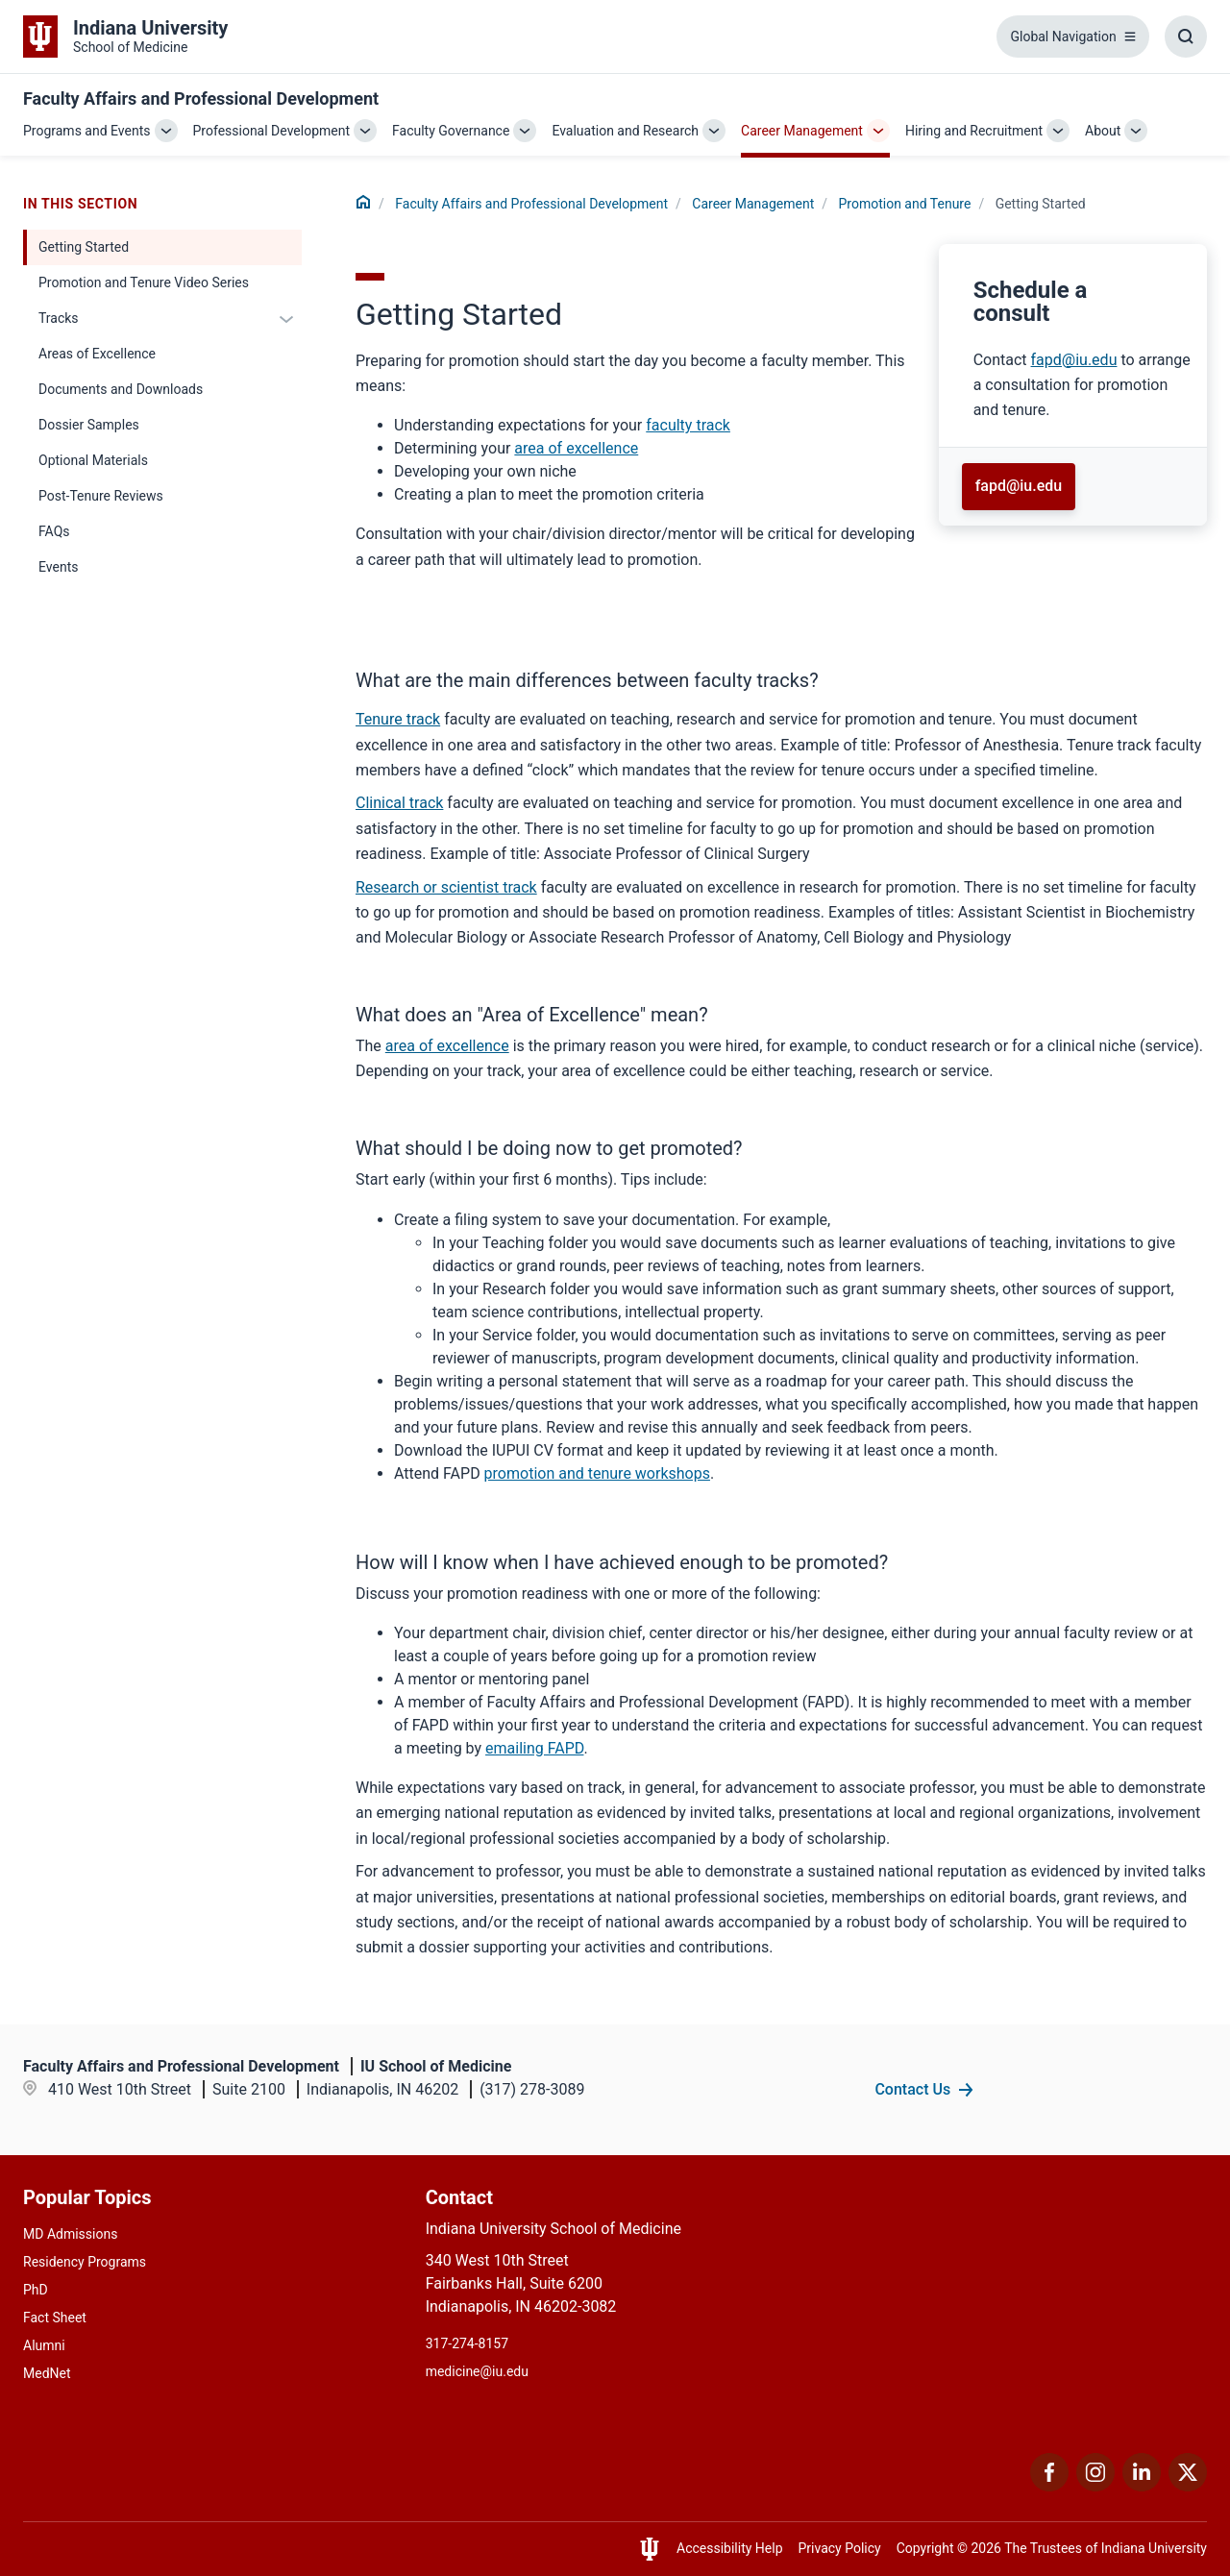 The height and width of the screenshot is (2576, 1230). What do you see at coordinates (125, 36) in the screenshot?
I see `[This is a link to Indiana University School of Medicine Indiana University Sch]` at bounding box center [125, 36].